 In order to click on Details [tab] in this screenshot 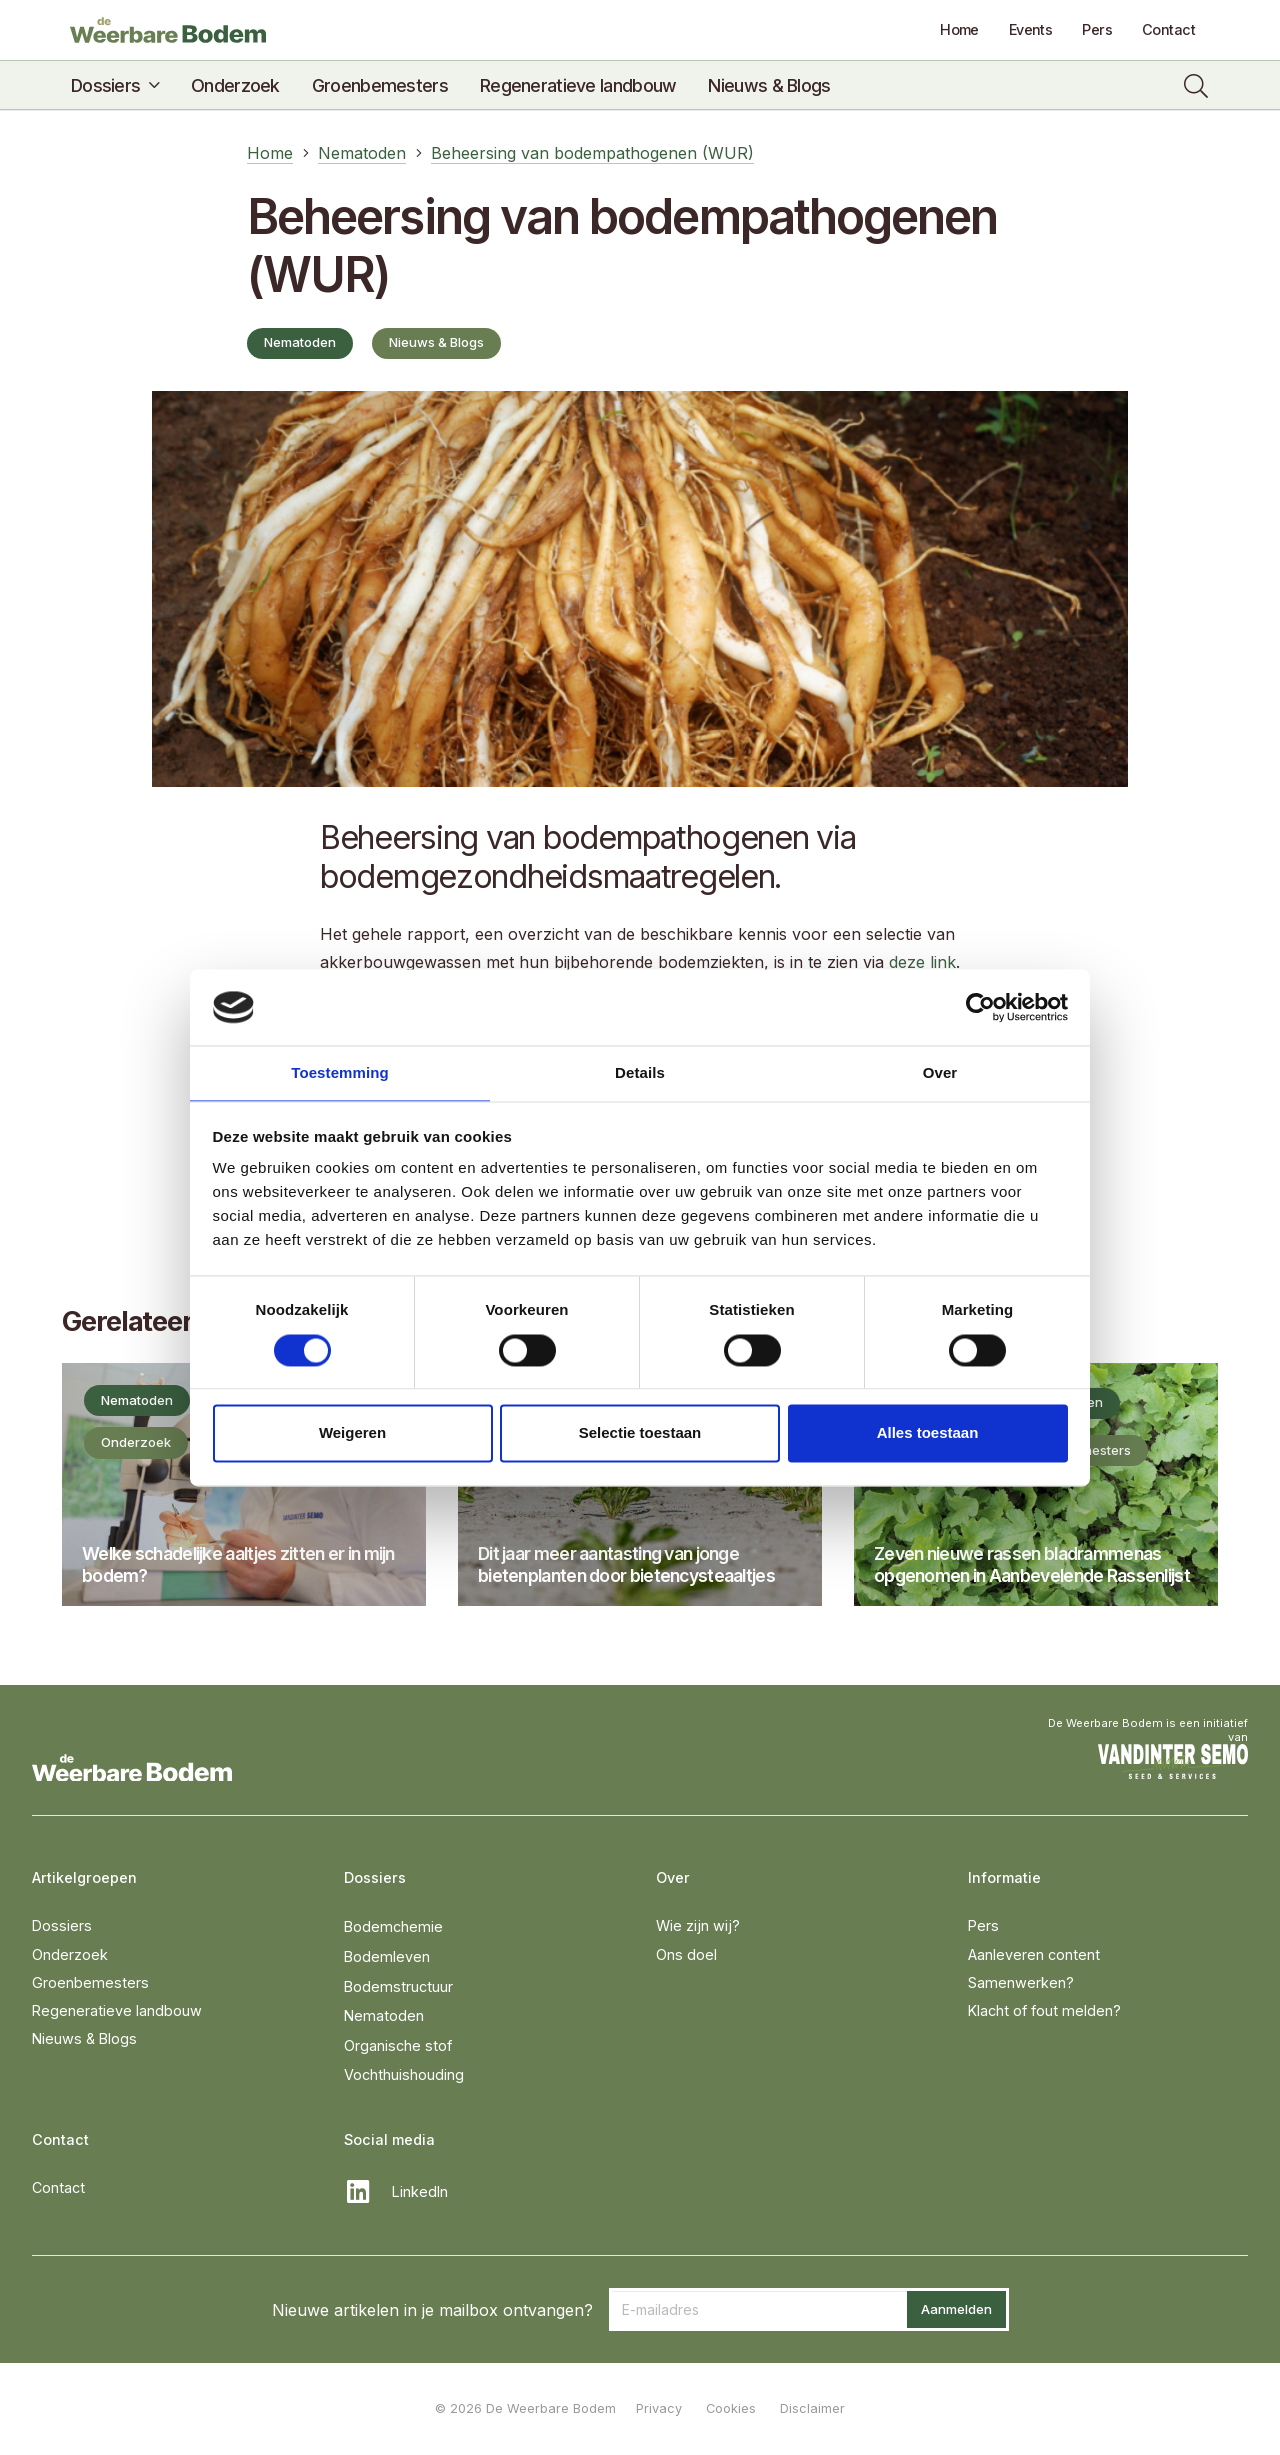, I will do `click(640, 1072)`.